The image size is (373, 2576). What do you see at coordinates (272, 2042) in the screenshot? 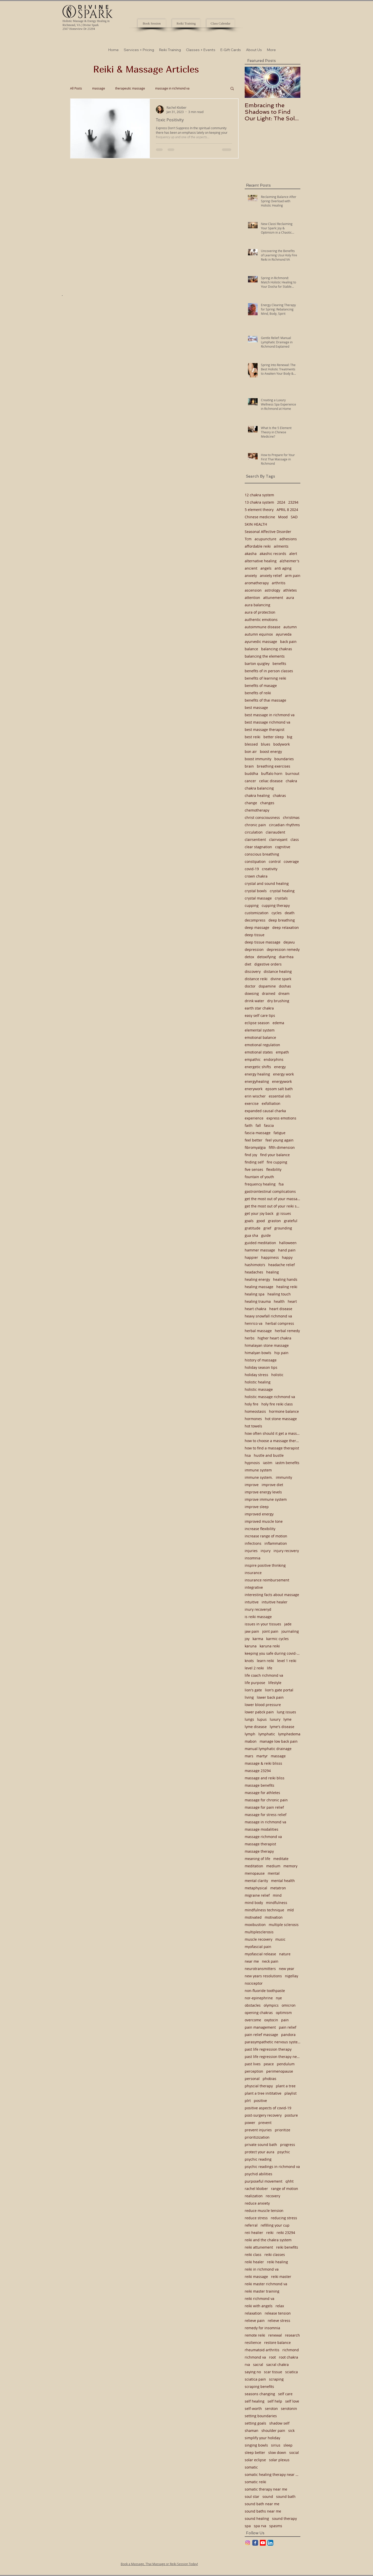
I see `parasympathetic nervous system` at bounding box center [272, 2042].